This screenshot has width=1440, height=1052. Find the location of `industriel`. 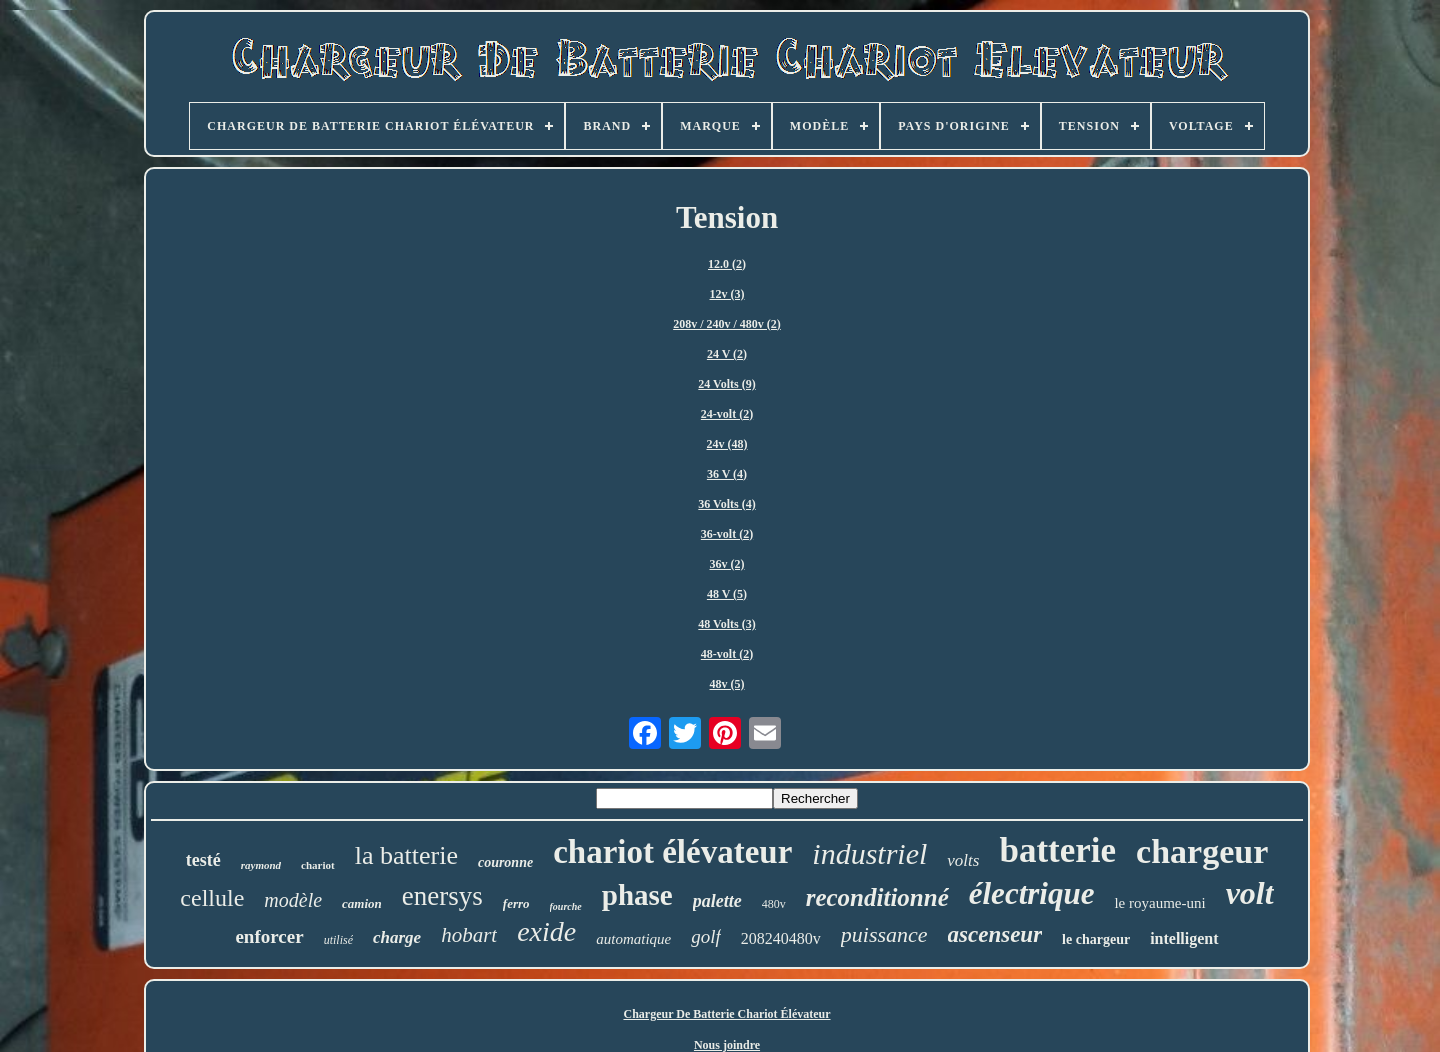

industriel is located at coordinates (869, 853).